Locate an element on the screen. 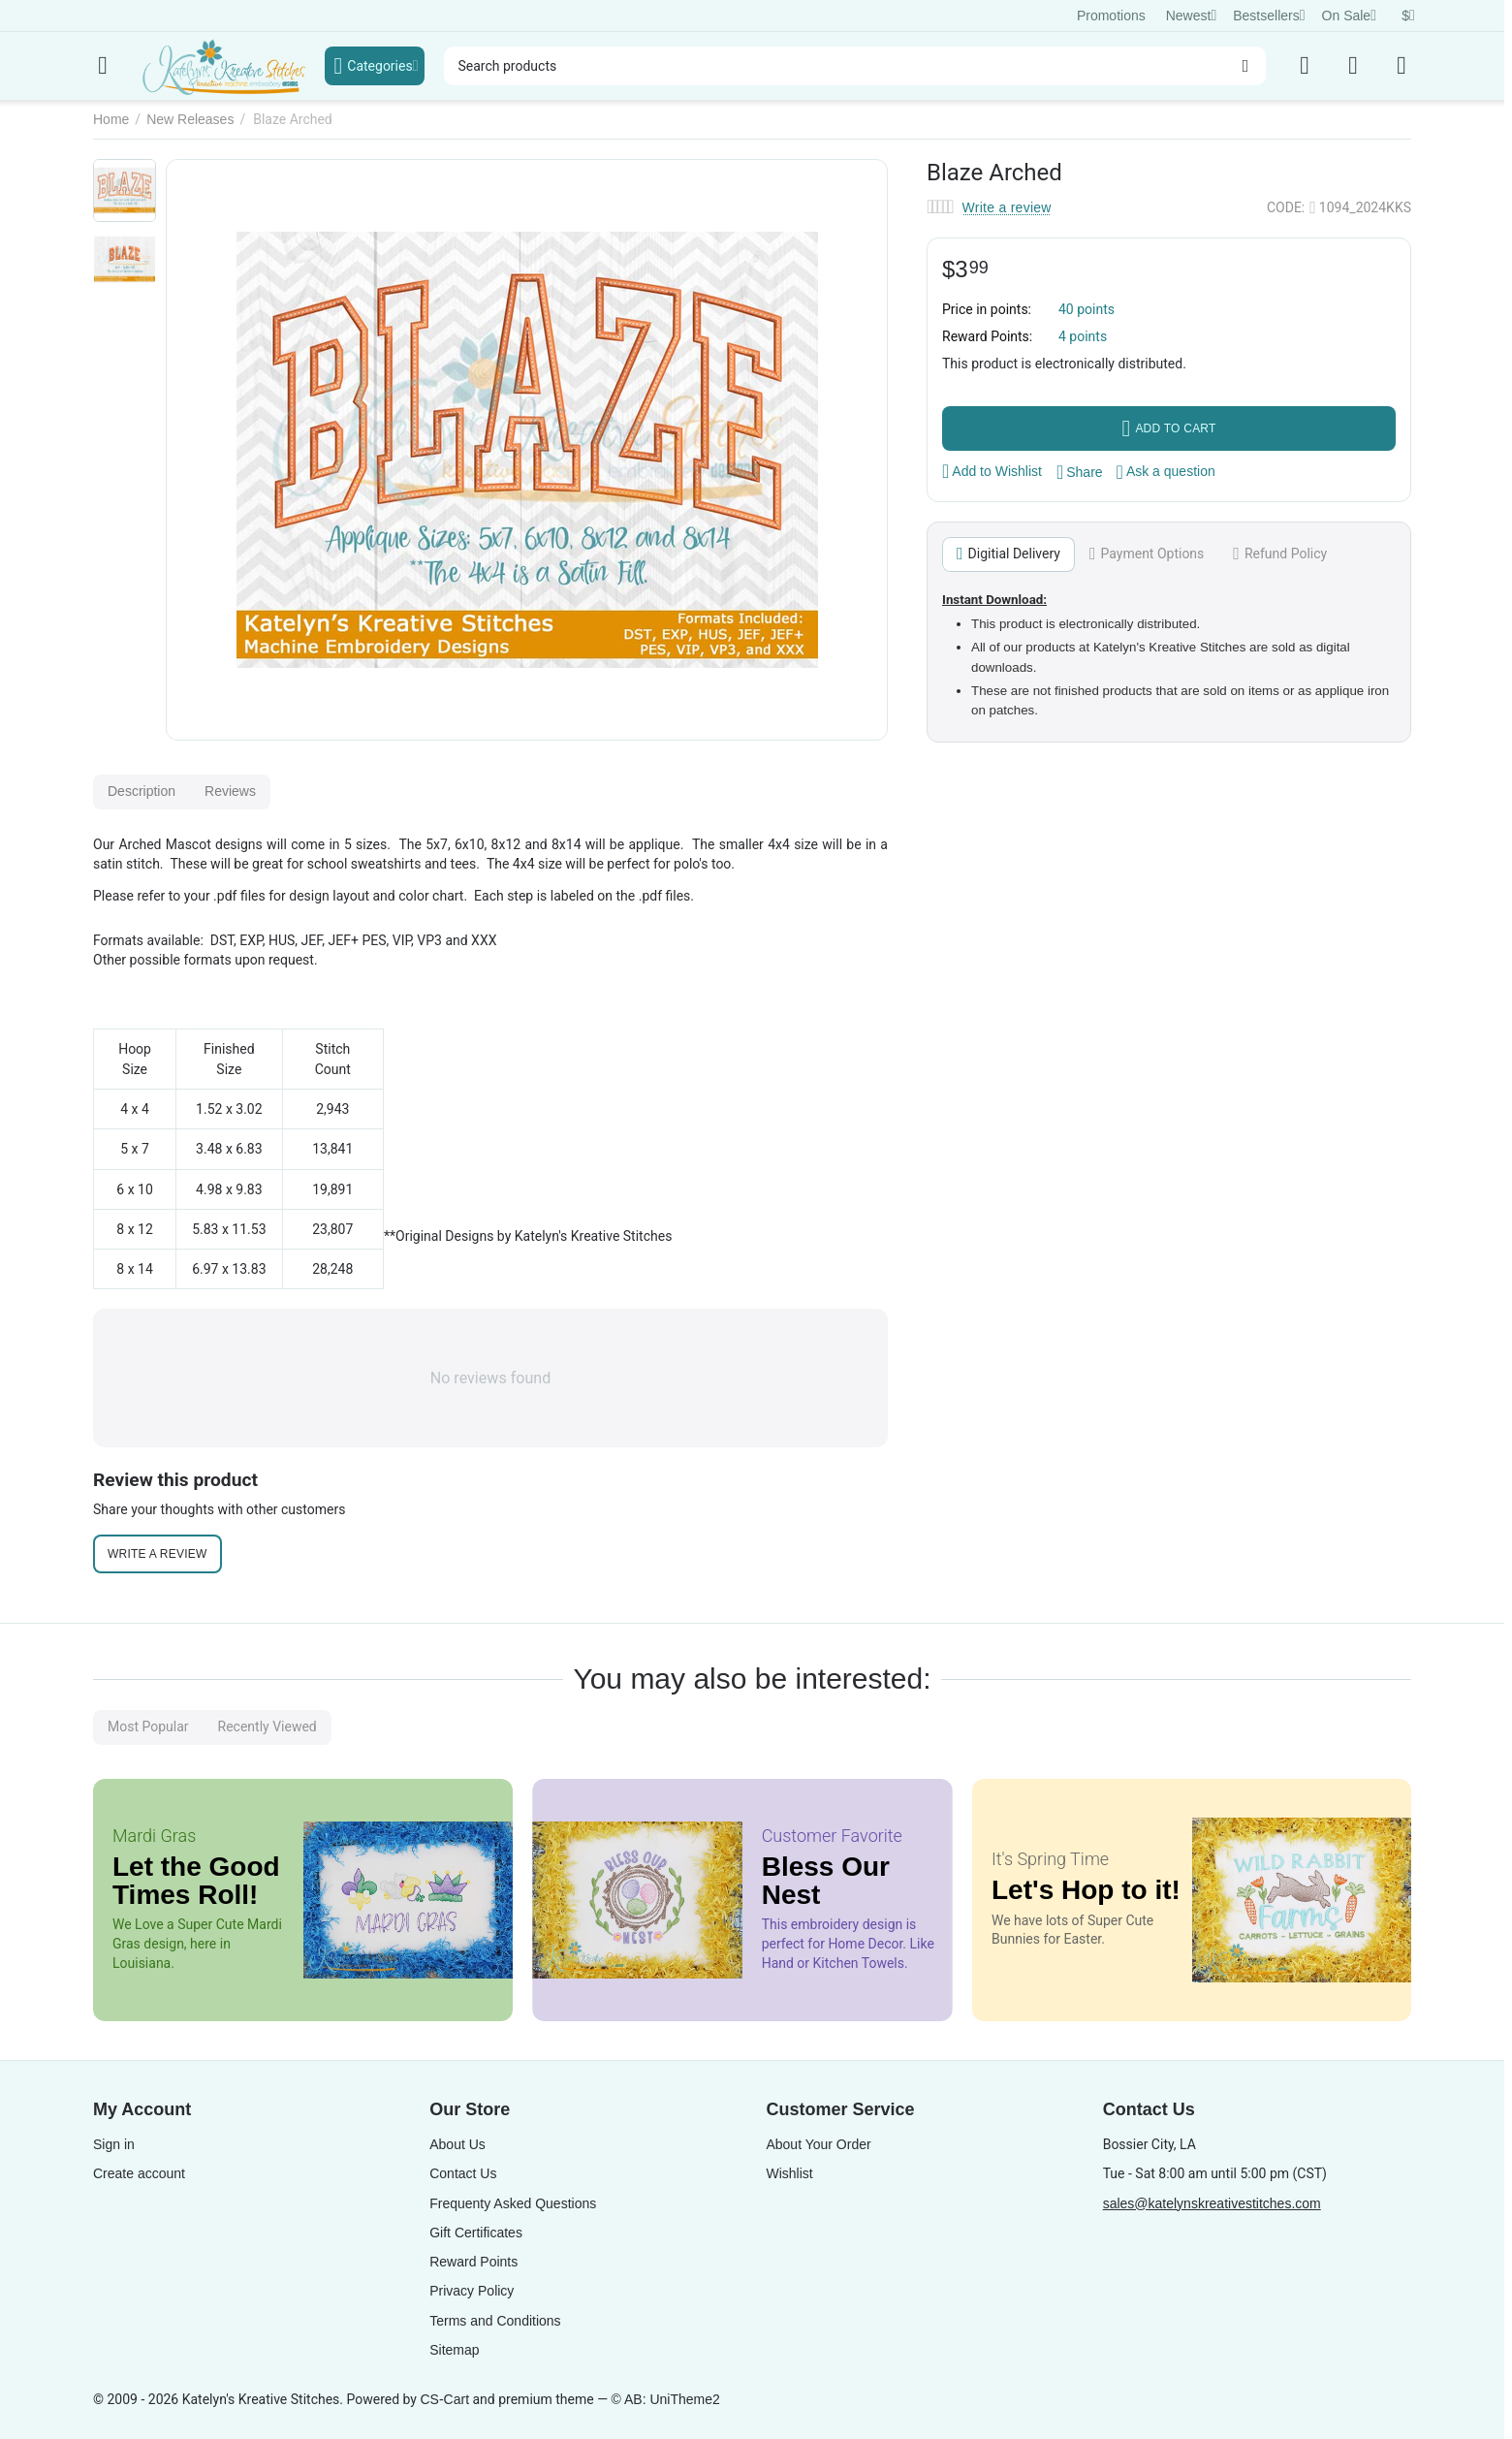 The image size is (1512, 2439). Reward Points is located at coordinates (473, 2261).